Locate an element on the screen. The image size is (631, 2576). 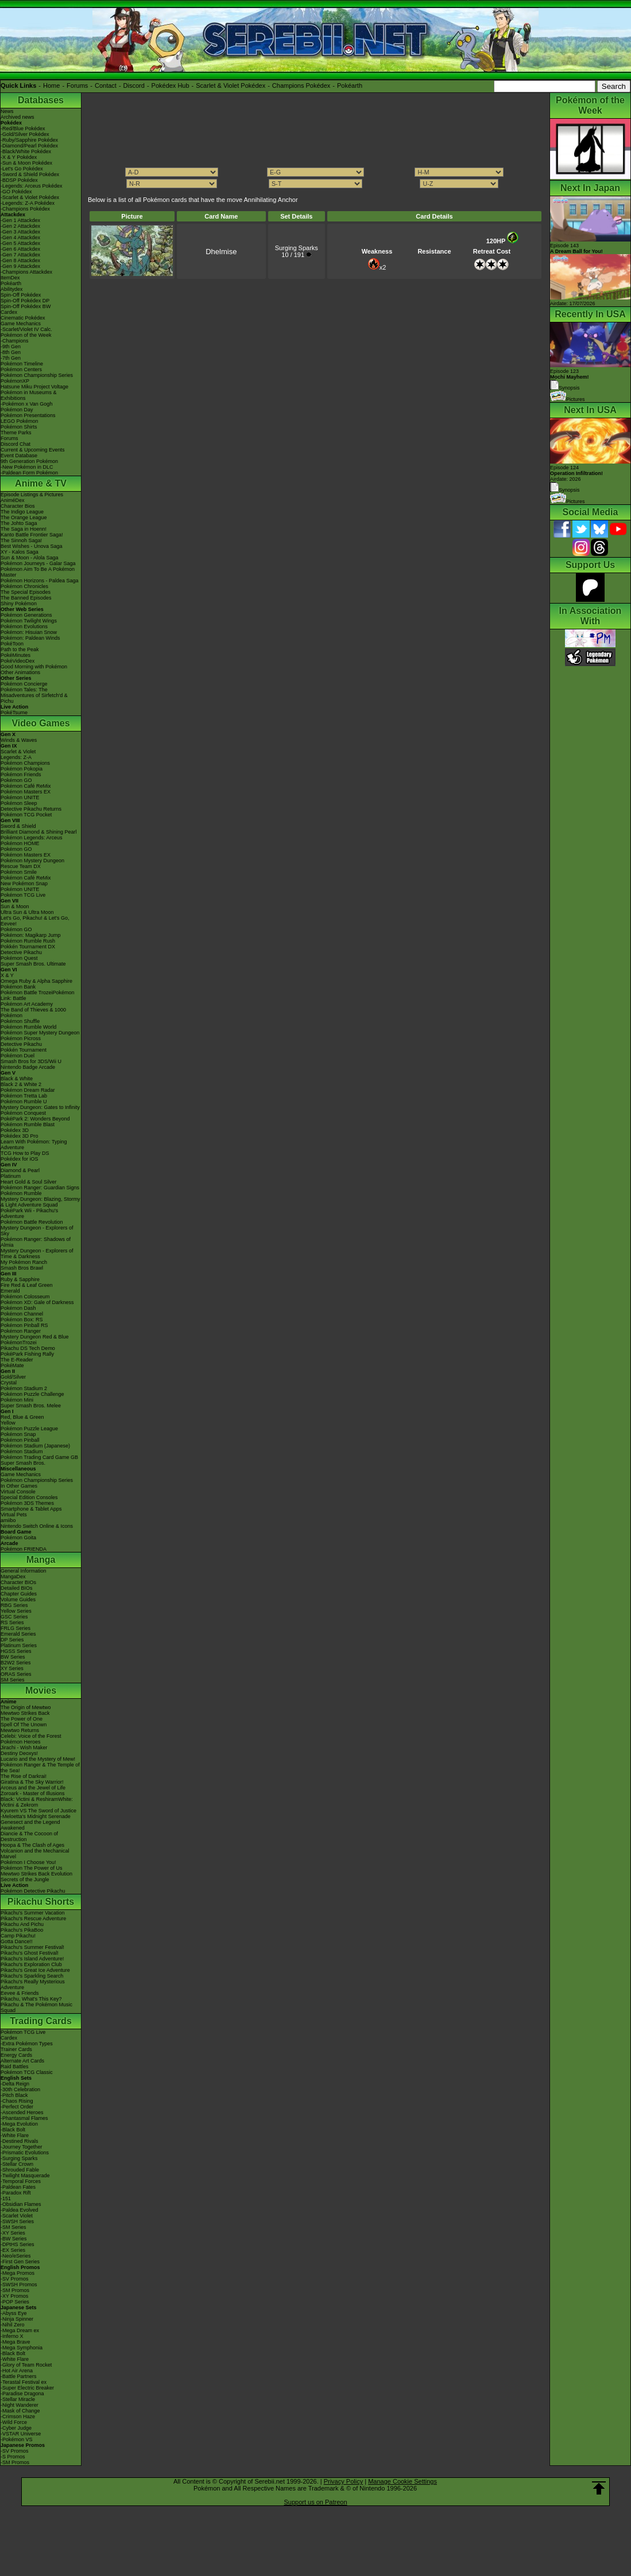
-Diamond/Pearl Pokédex is located at coordinates (29, 146).